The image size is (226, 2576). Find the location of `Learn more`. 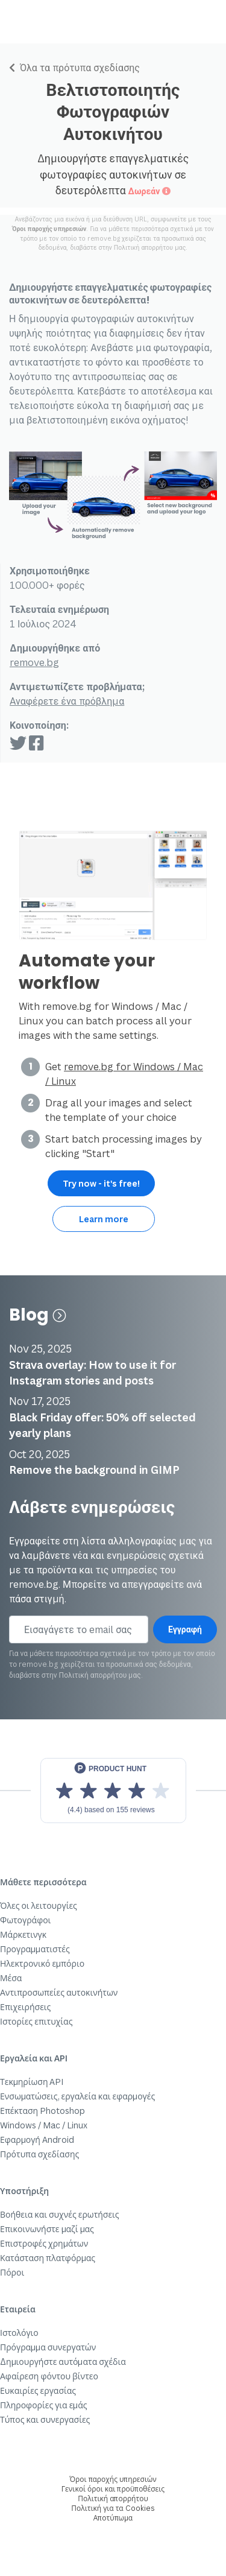

Learn more is located at coordinates (103, 1219).